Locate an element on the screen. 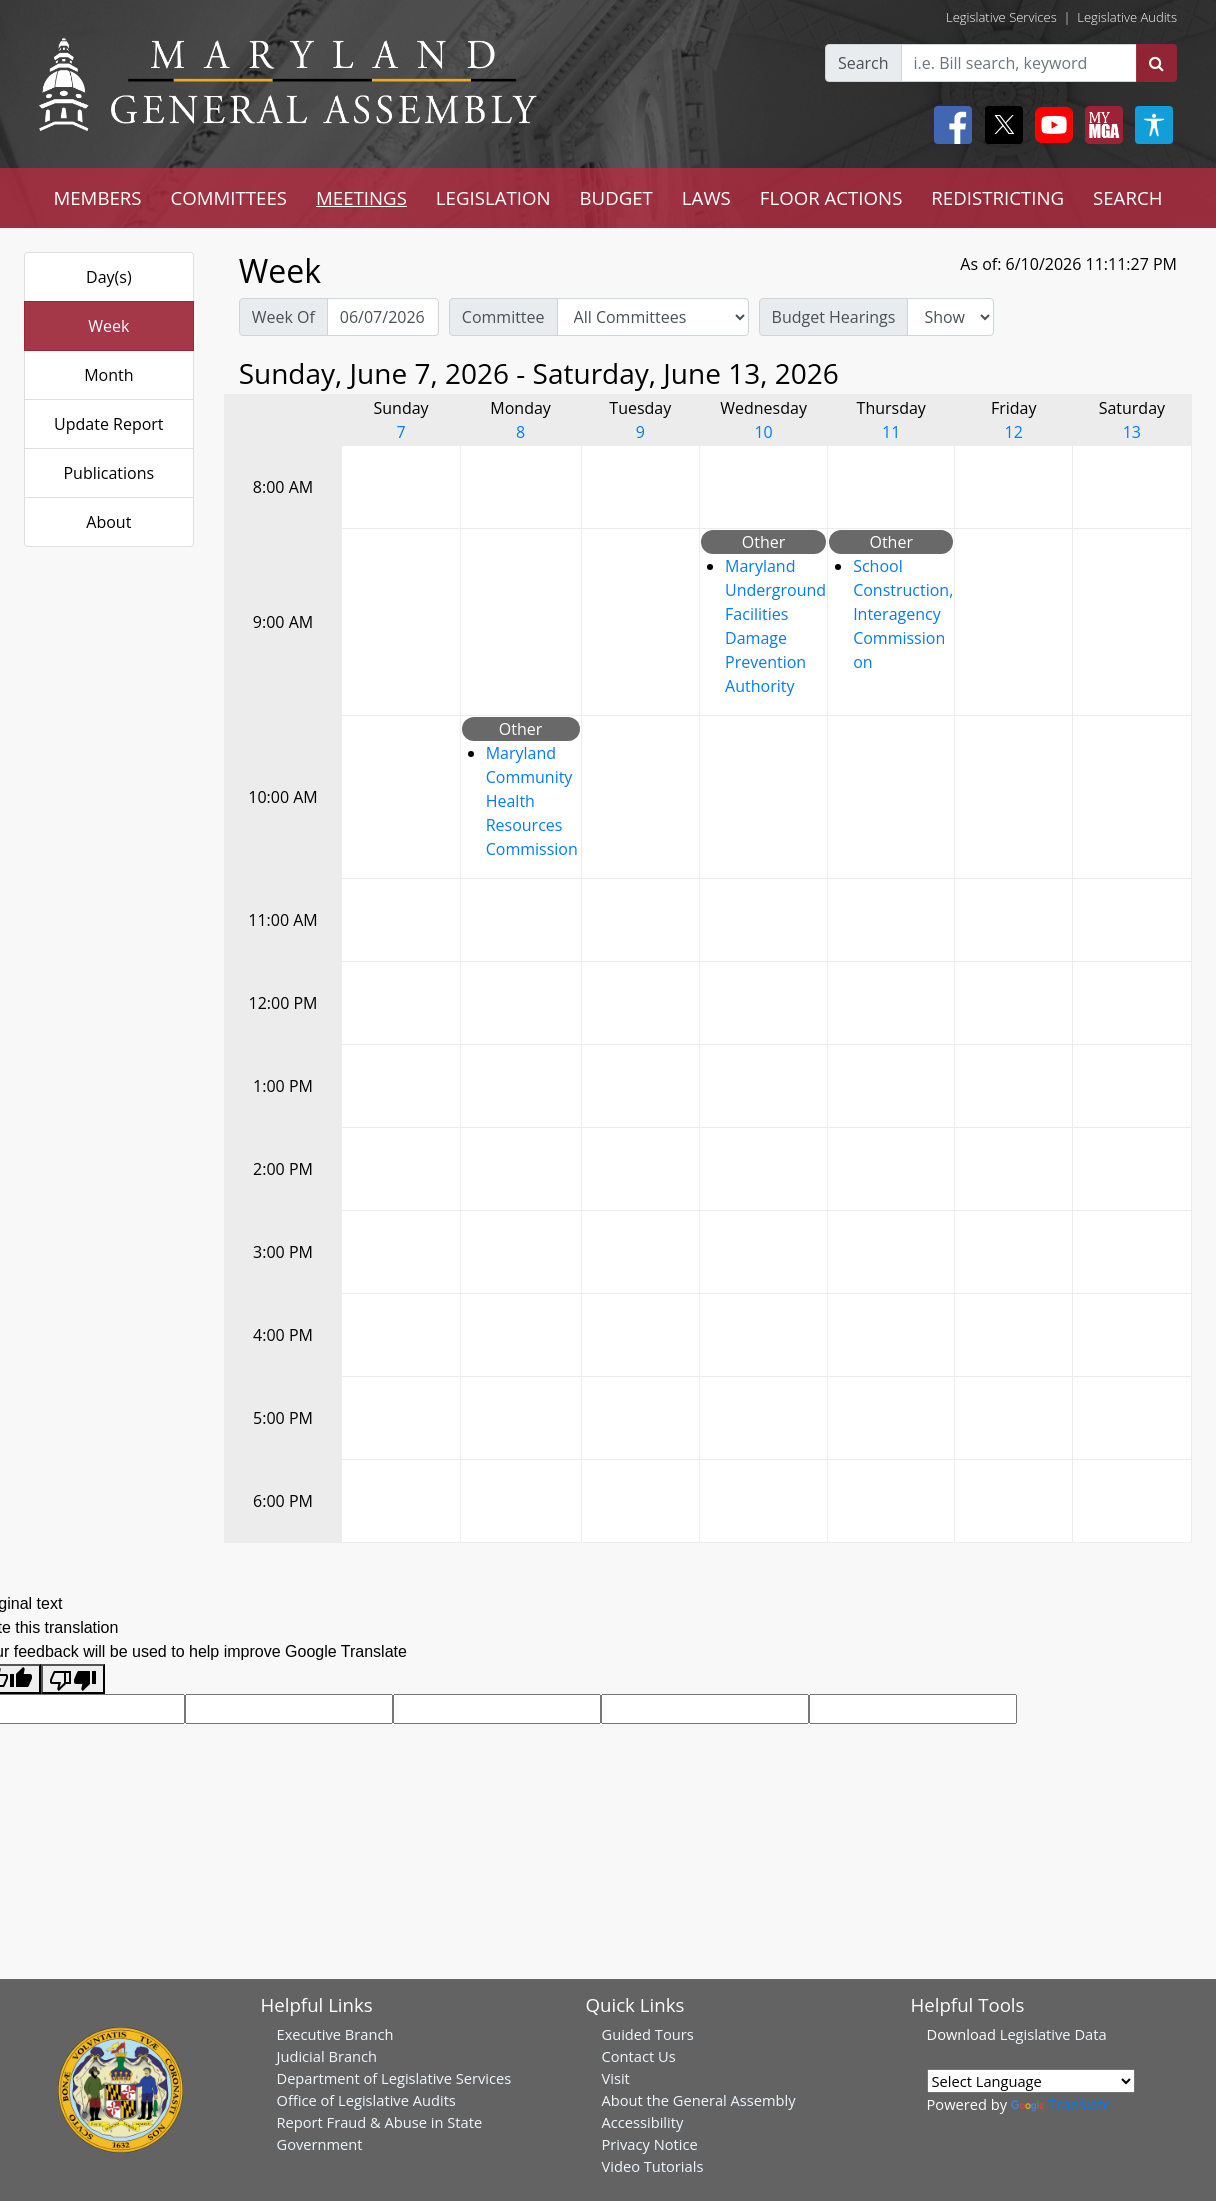 The image size is (1216, 2201). 10 is located at coordinates (763, 432).